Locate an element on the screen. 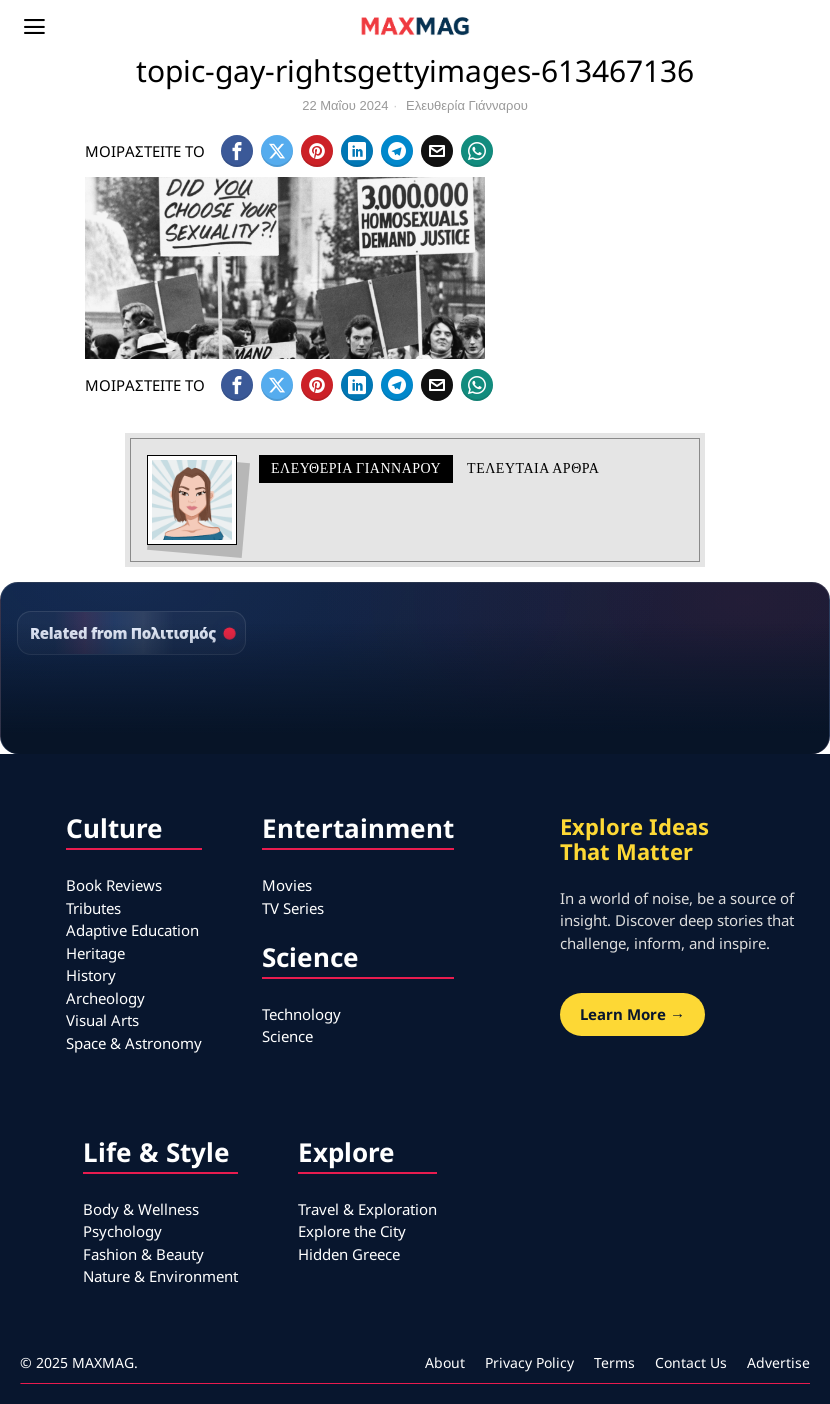 Image resolution: width=830 pixels, height=1404 pixels. Ελευθερία Γιάνναρου is located at coordinates (467, 105).